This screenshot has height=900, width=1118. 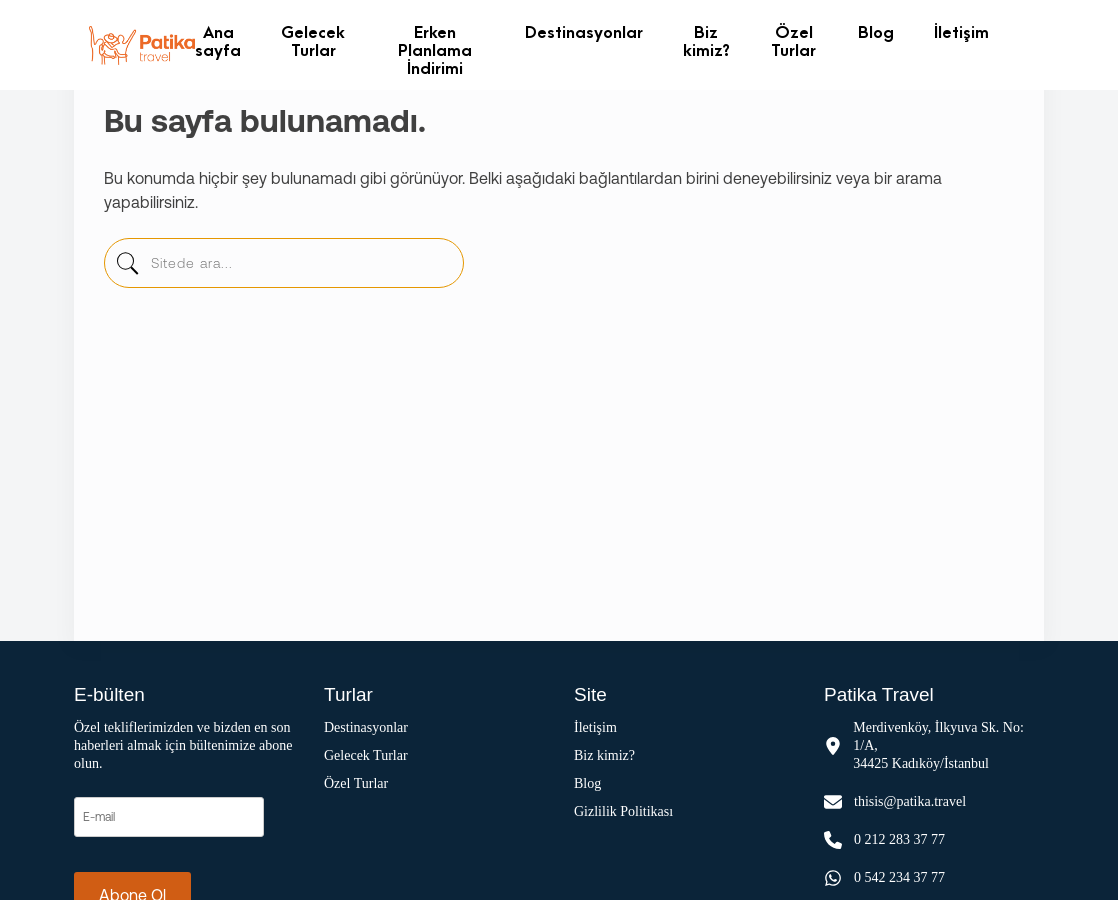 What do you see at coordinates (706, 40) in the screenshot?
I see `Biz kimiz?` at bounding box center [706, 40].